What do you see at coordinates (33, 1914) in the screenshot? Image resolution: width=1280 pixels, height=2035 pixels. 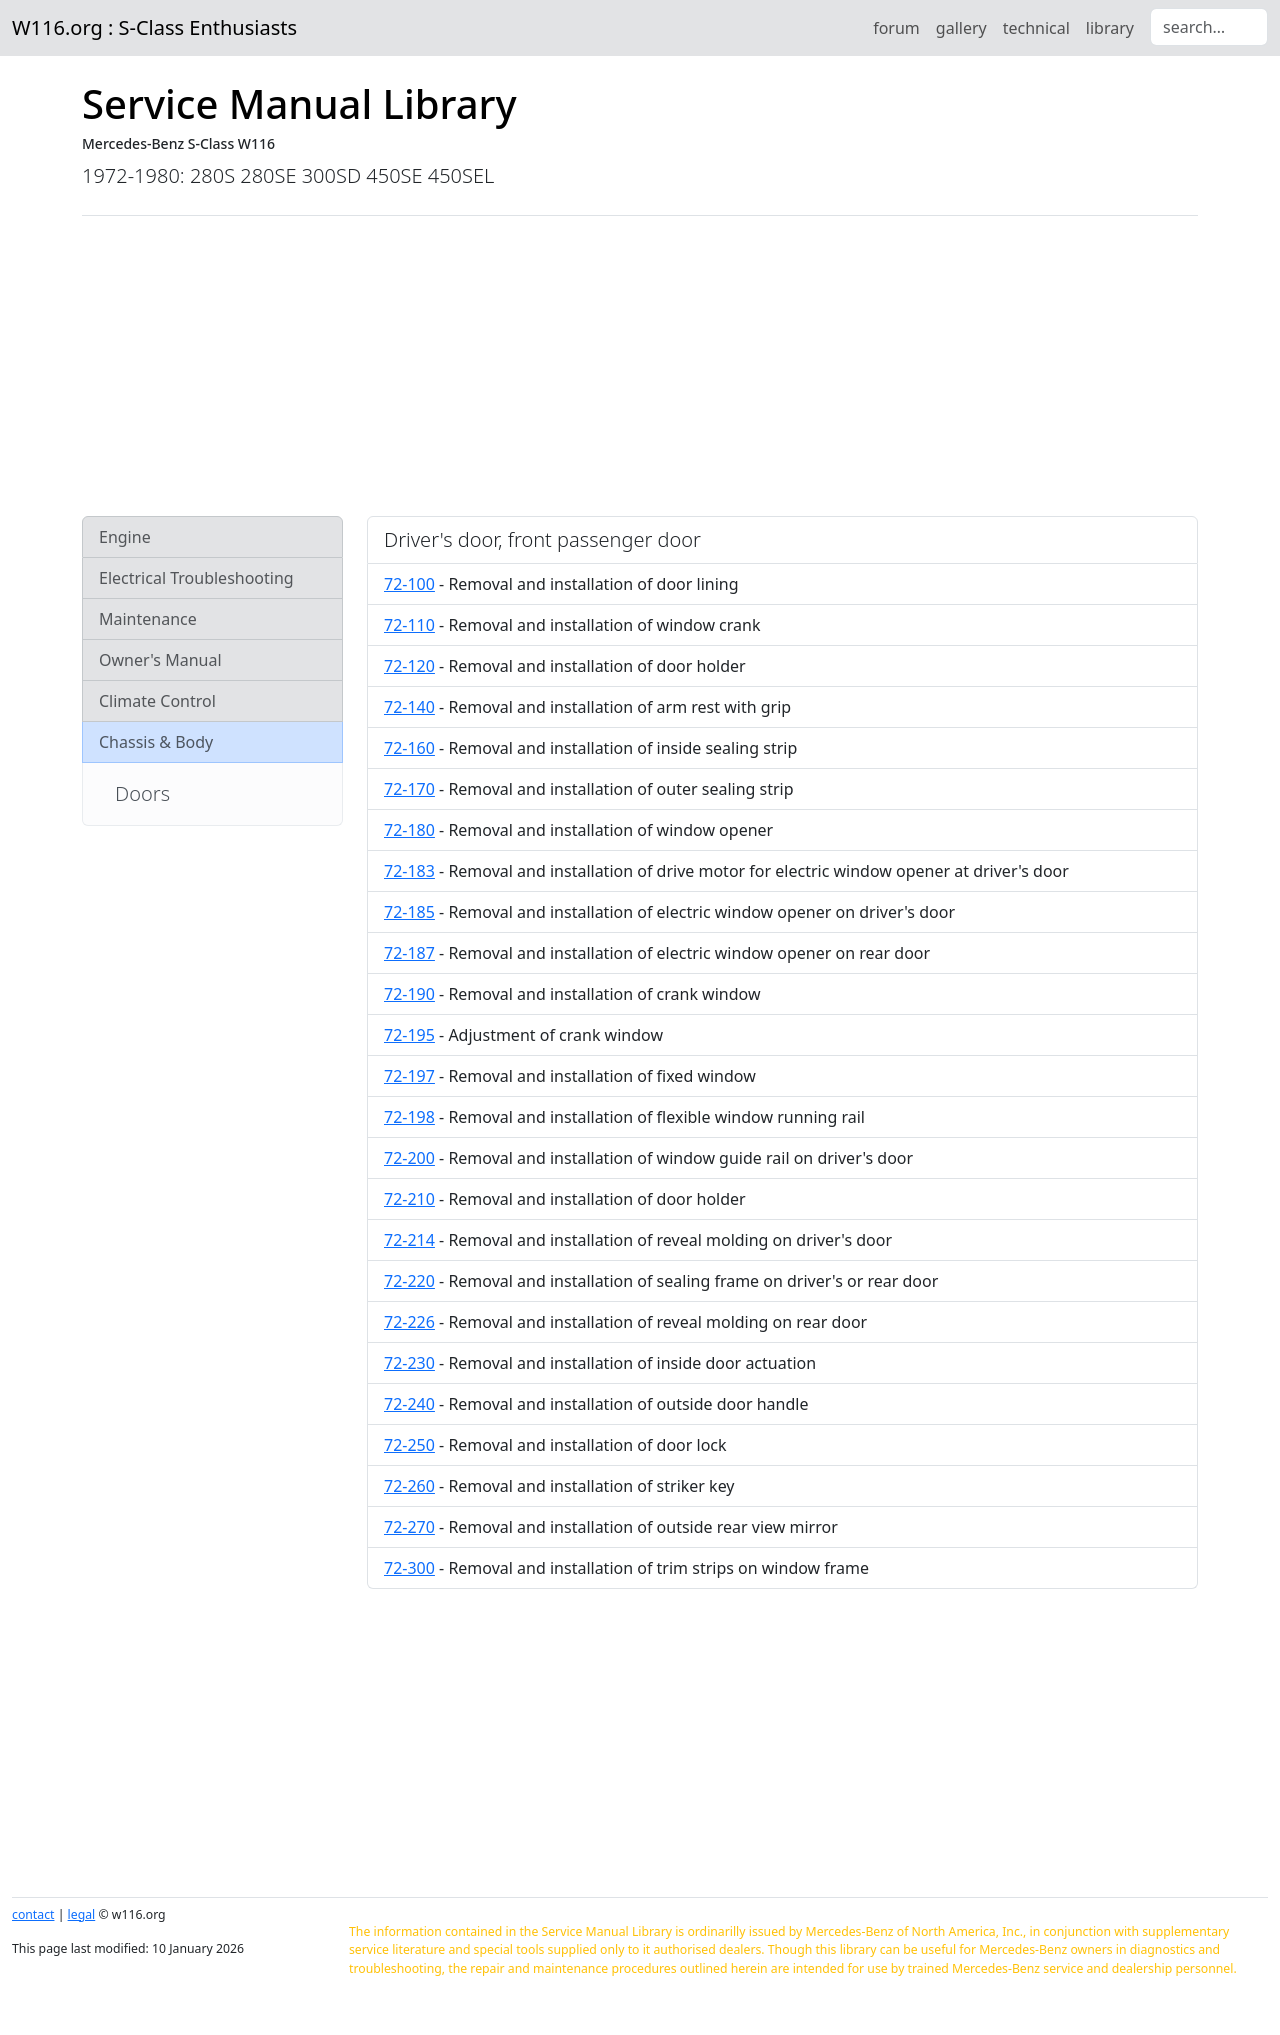 I see `contact` at bounding box center [33, 1914].